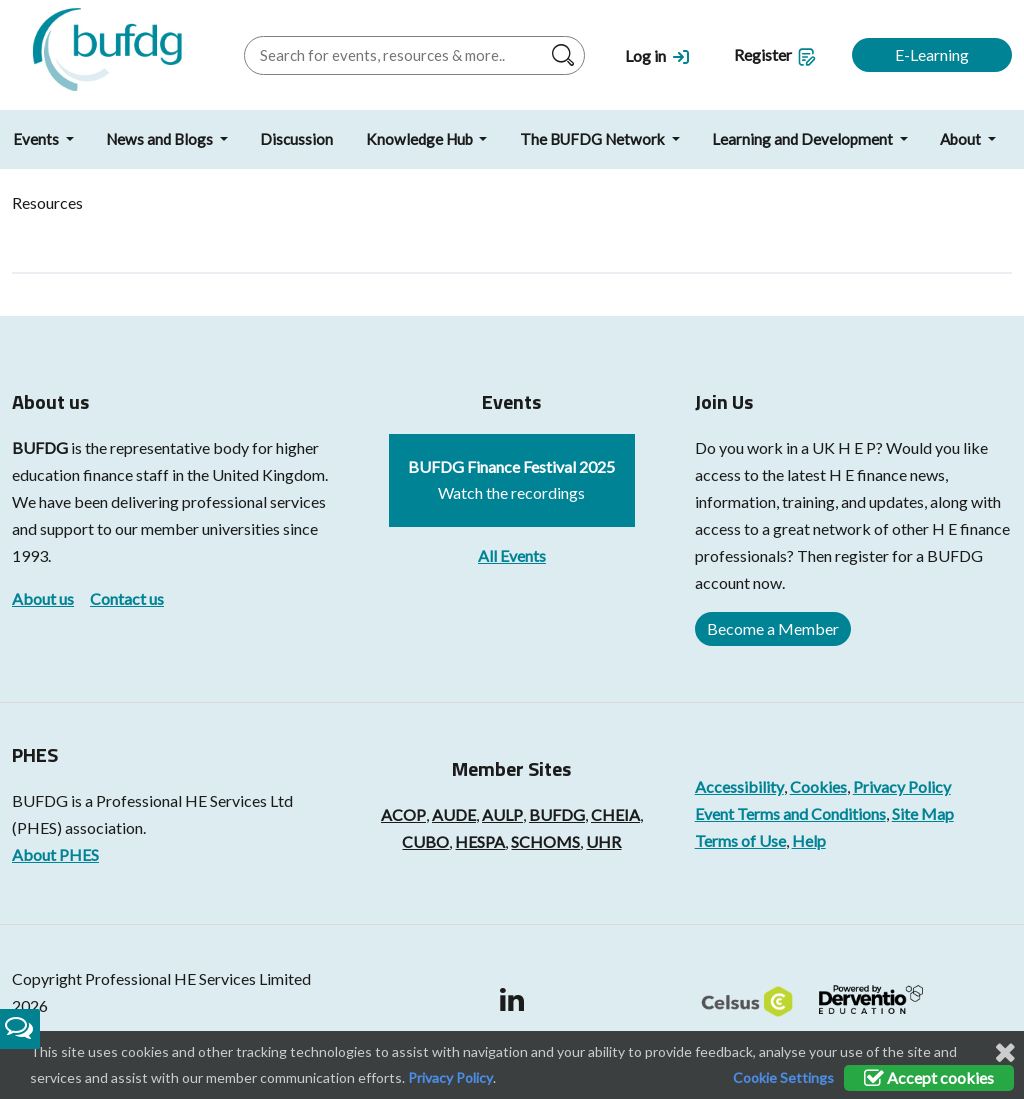  Describe the element at coordinates (127, 598) in the screenshot. I see `Contact us` at that location.